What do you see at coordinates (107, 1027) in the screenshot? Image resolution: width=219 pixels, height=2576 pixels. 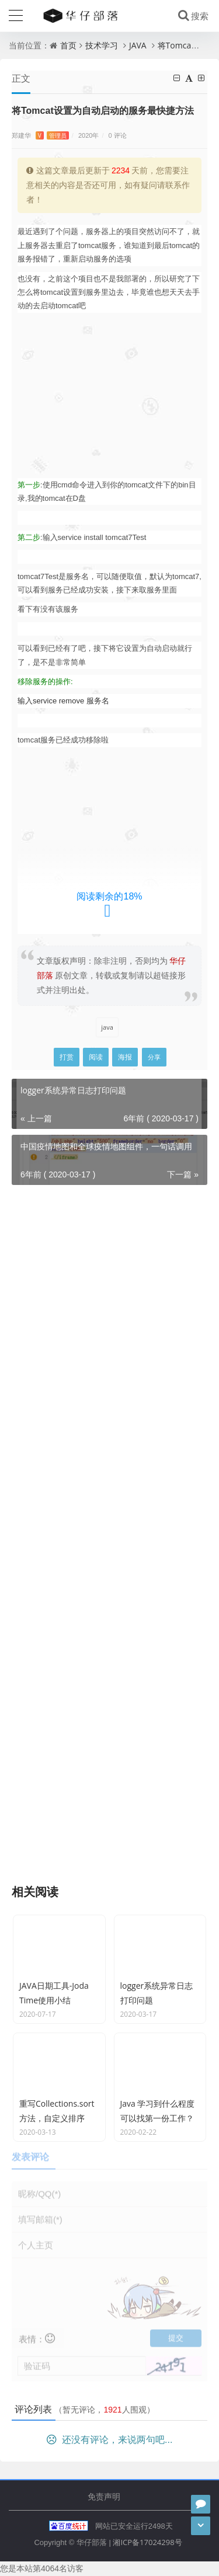 I see `java` at bounding box center [107, 1027].